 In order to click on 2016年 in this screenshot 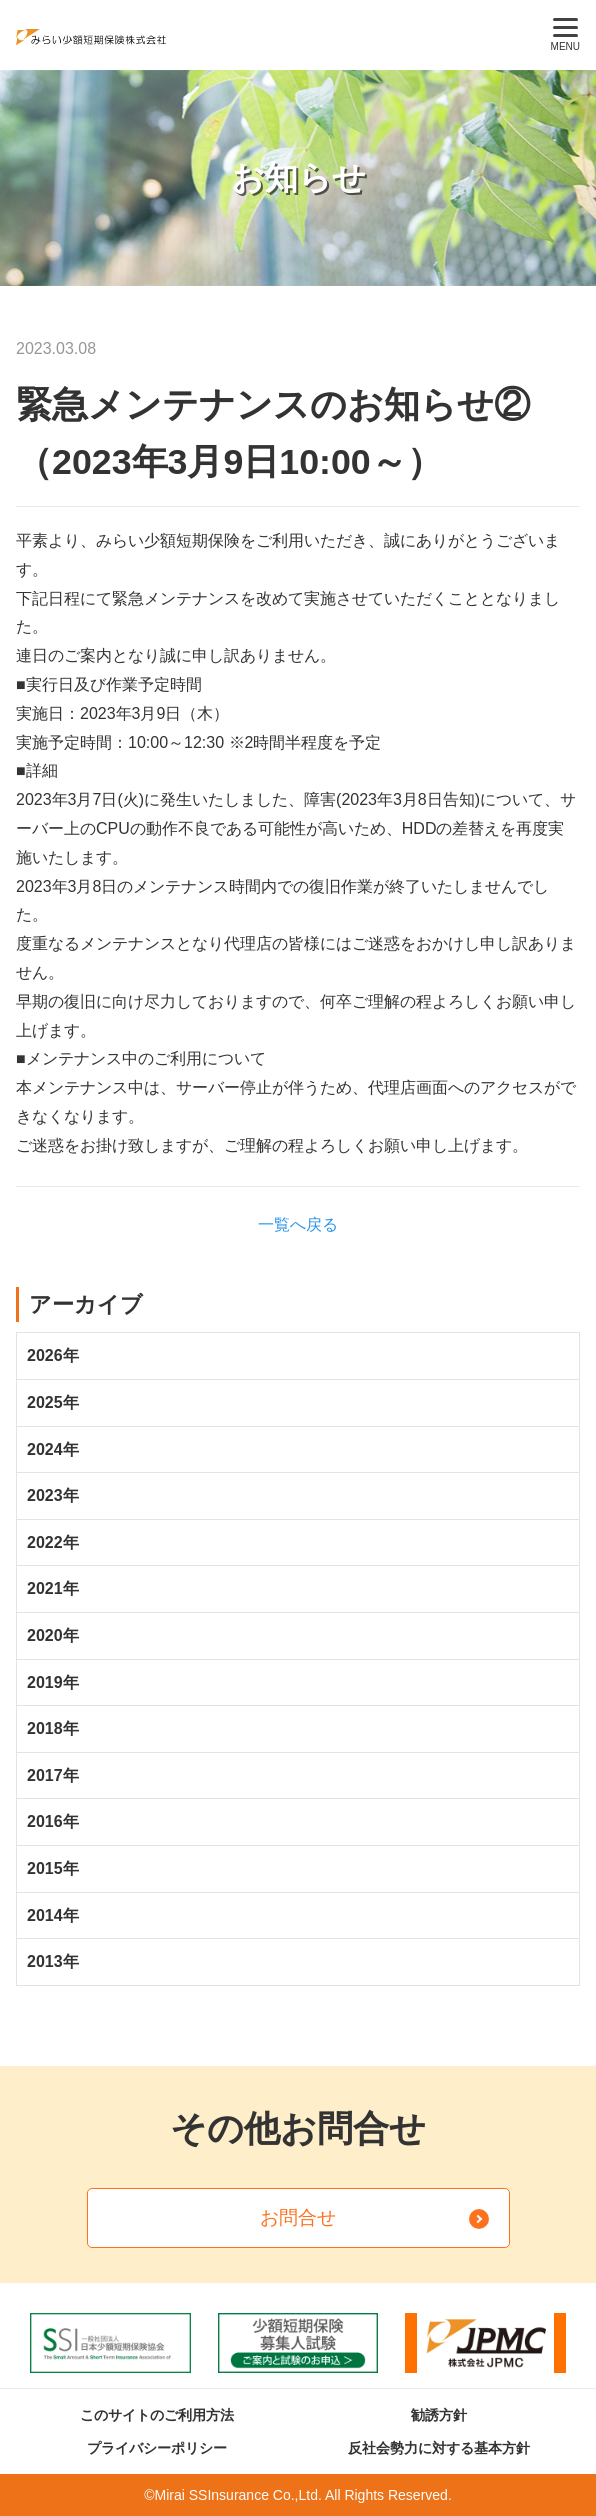, I will do `click(53, 1821)`.